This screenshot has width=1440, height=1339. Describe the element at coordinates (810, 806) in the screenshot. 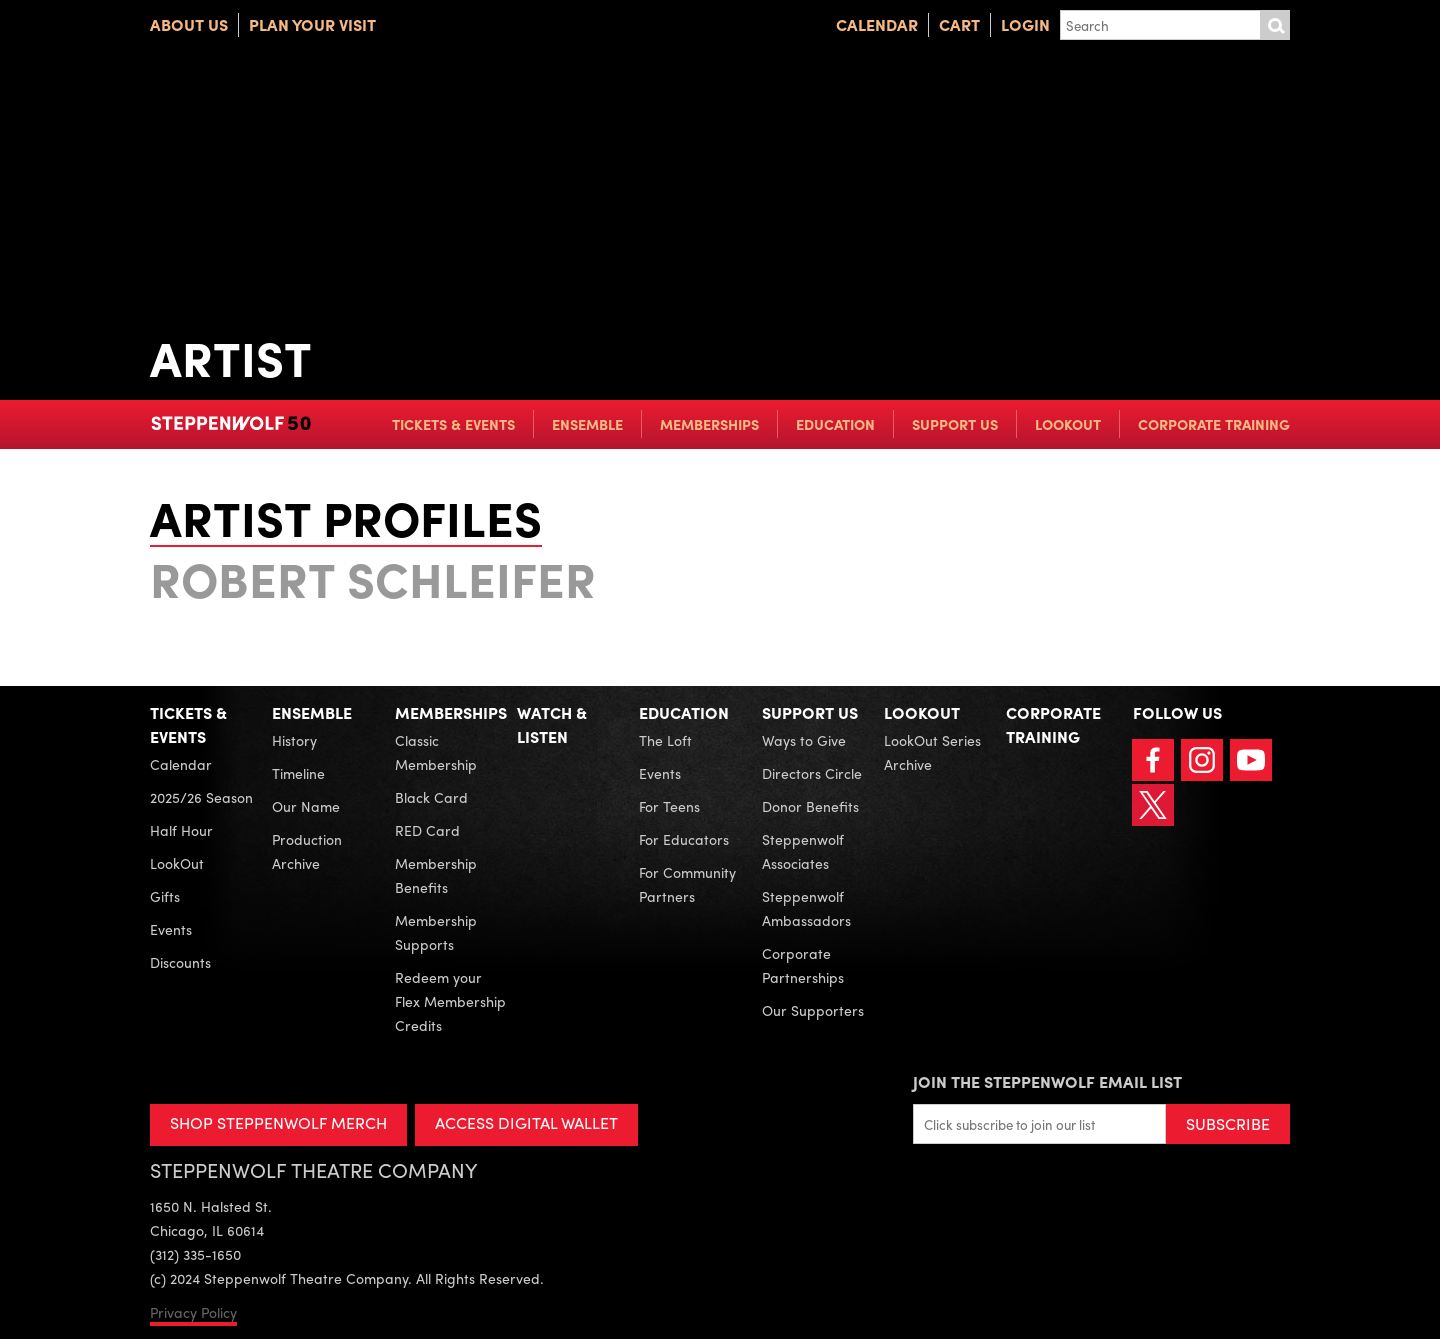

I see `Donor Benefits` at that location.